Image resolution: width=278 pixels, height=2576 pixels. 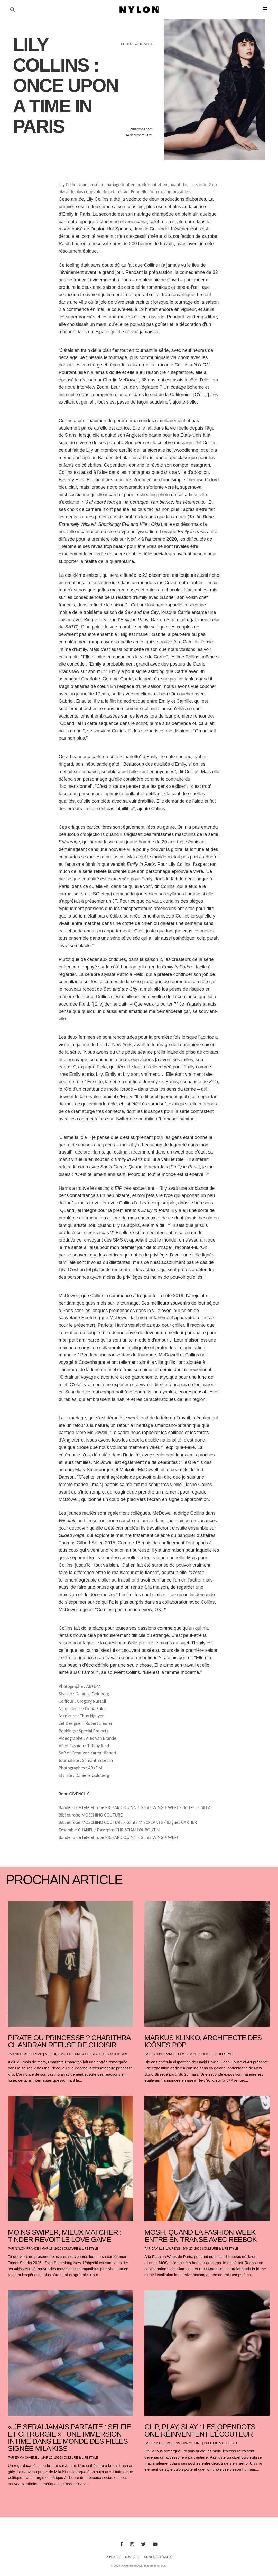 I want to click on Contacts, so click(x=132, y=2557).